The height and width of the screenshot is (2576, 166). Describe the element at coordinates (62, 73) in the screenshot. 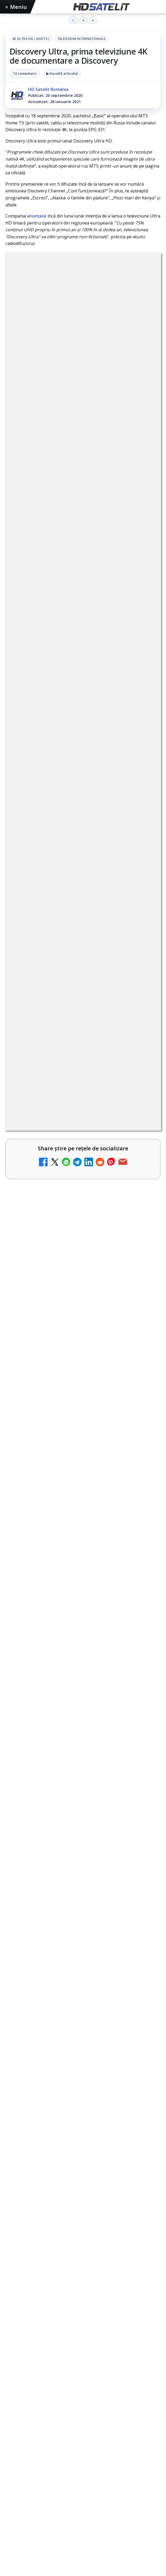

I see `▶ Ascultă articolul` at that location.